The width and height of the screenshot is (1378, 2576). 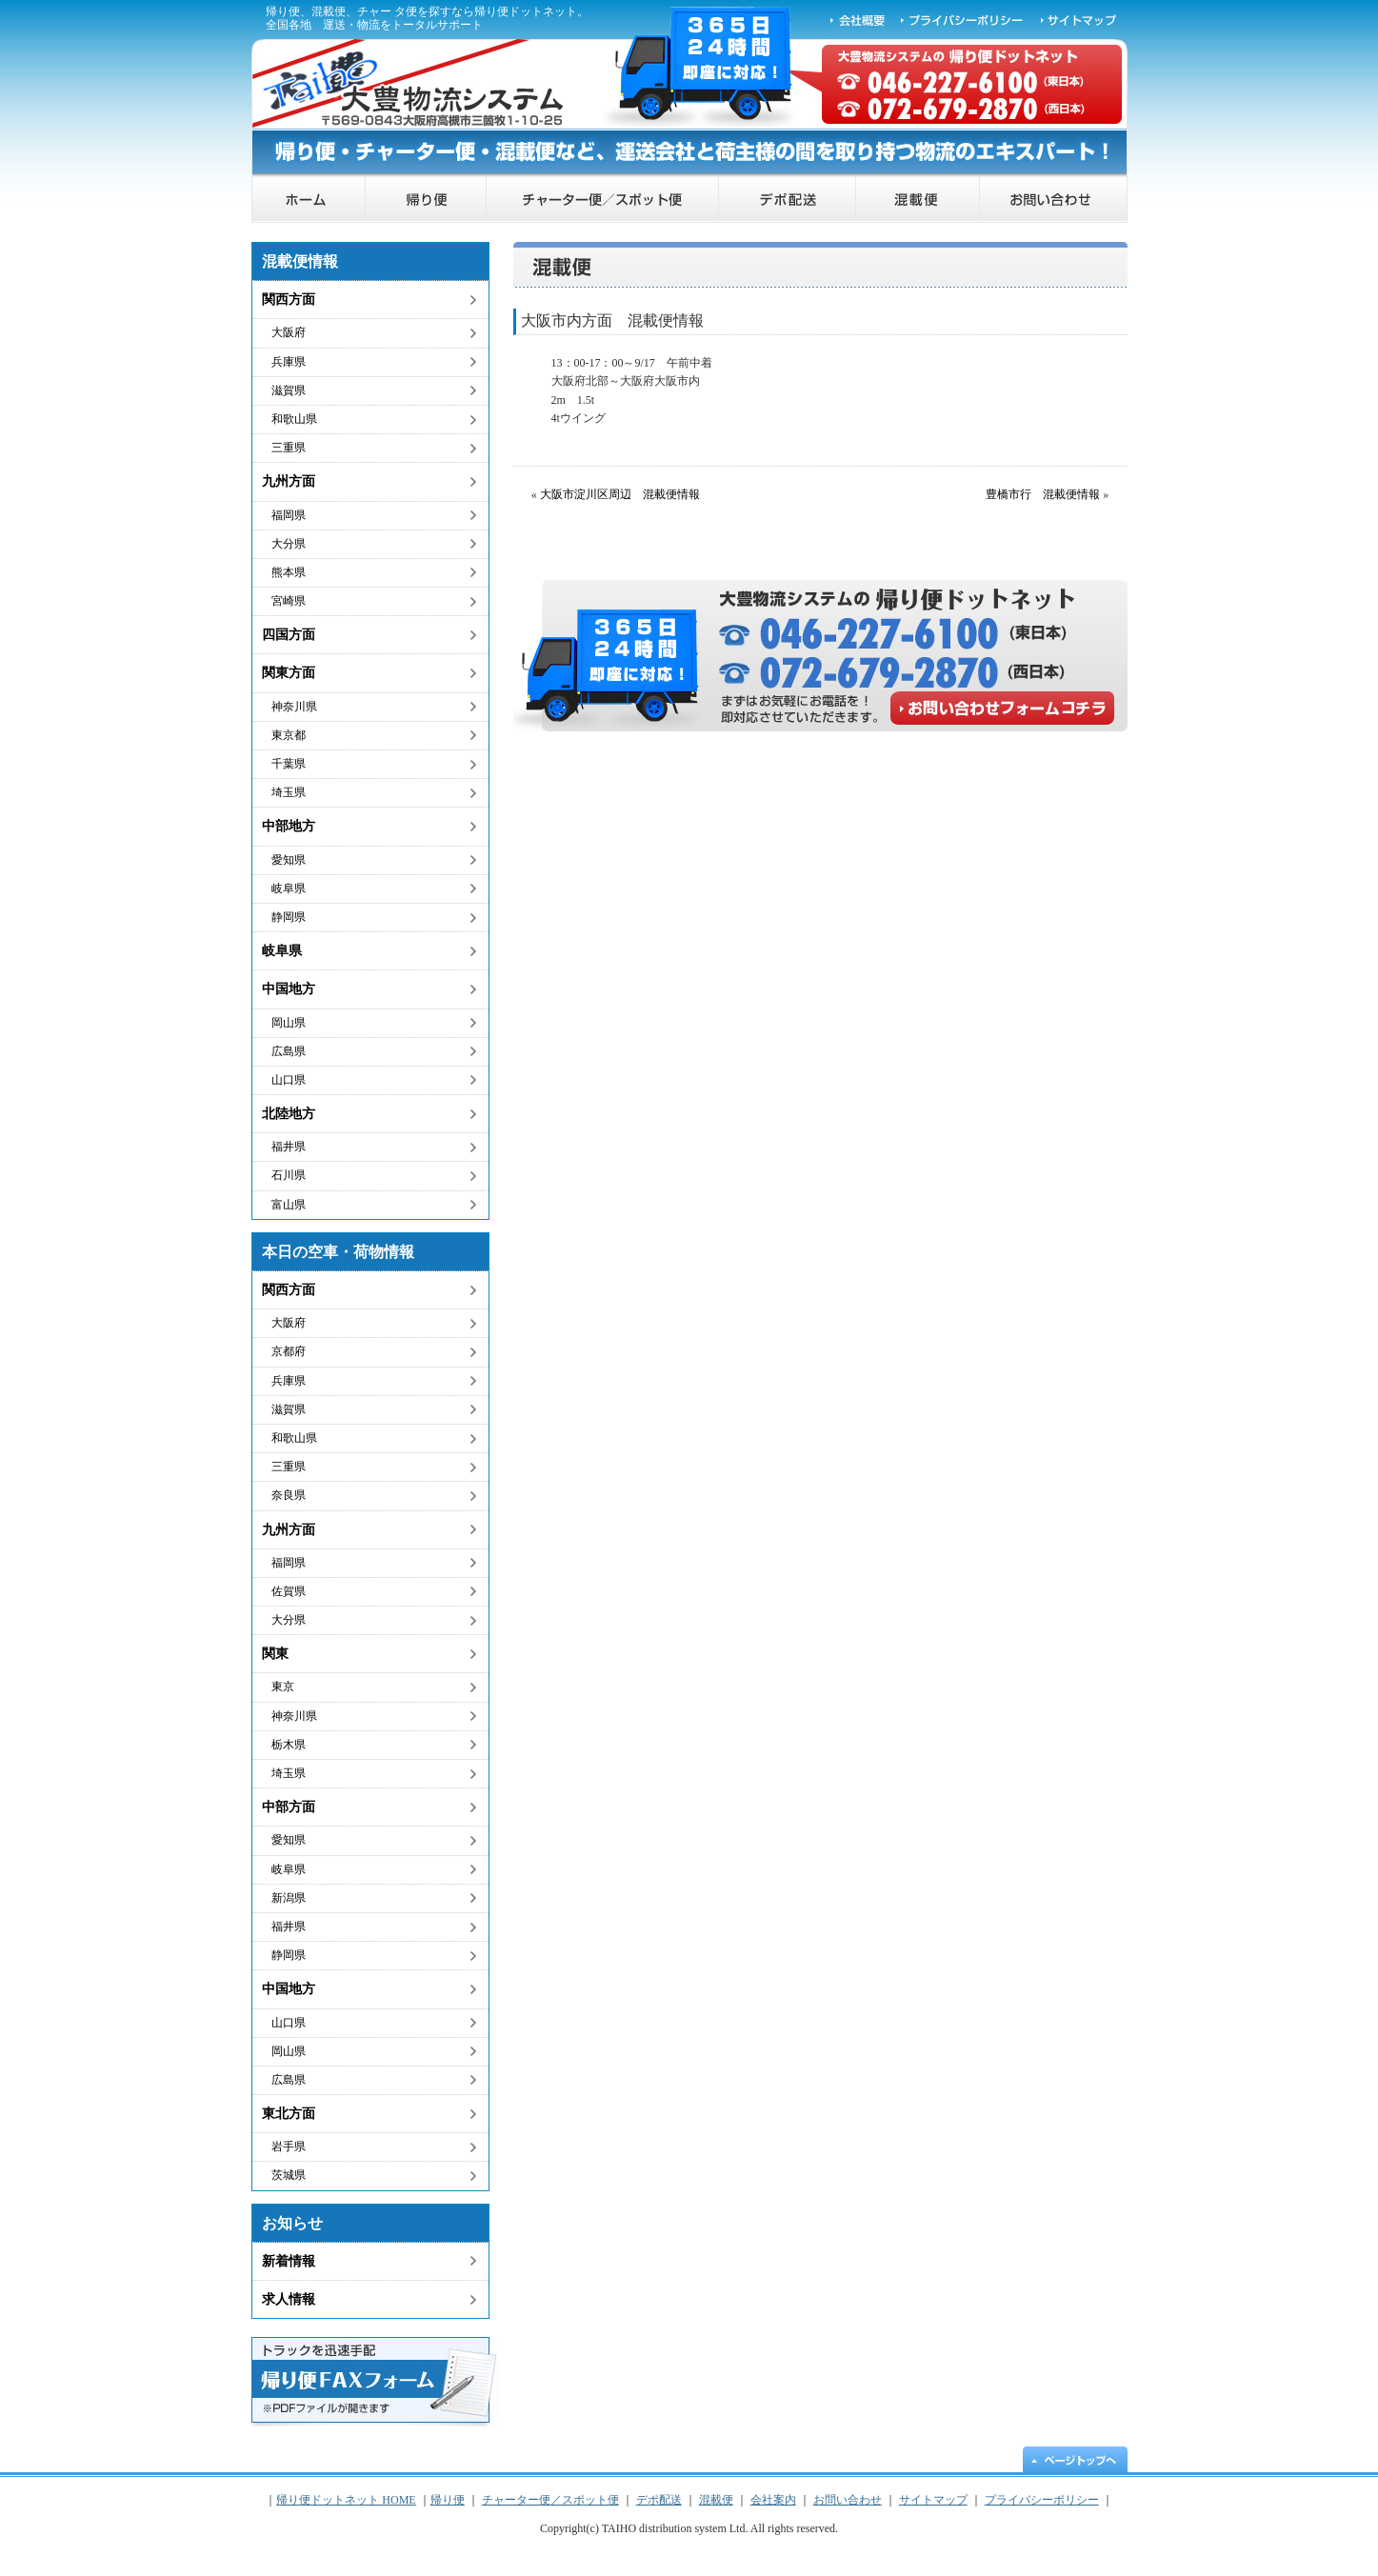 What do you see at coordinates (288, 515) in the screenshot?
I see `福岡県` at bounding box center [288, 515].